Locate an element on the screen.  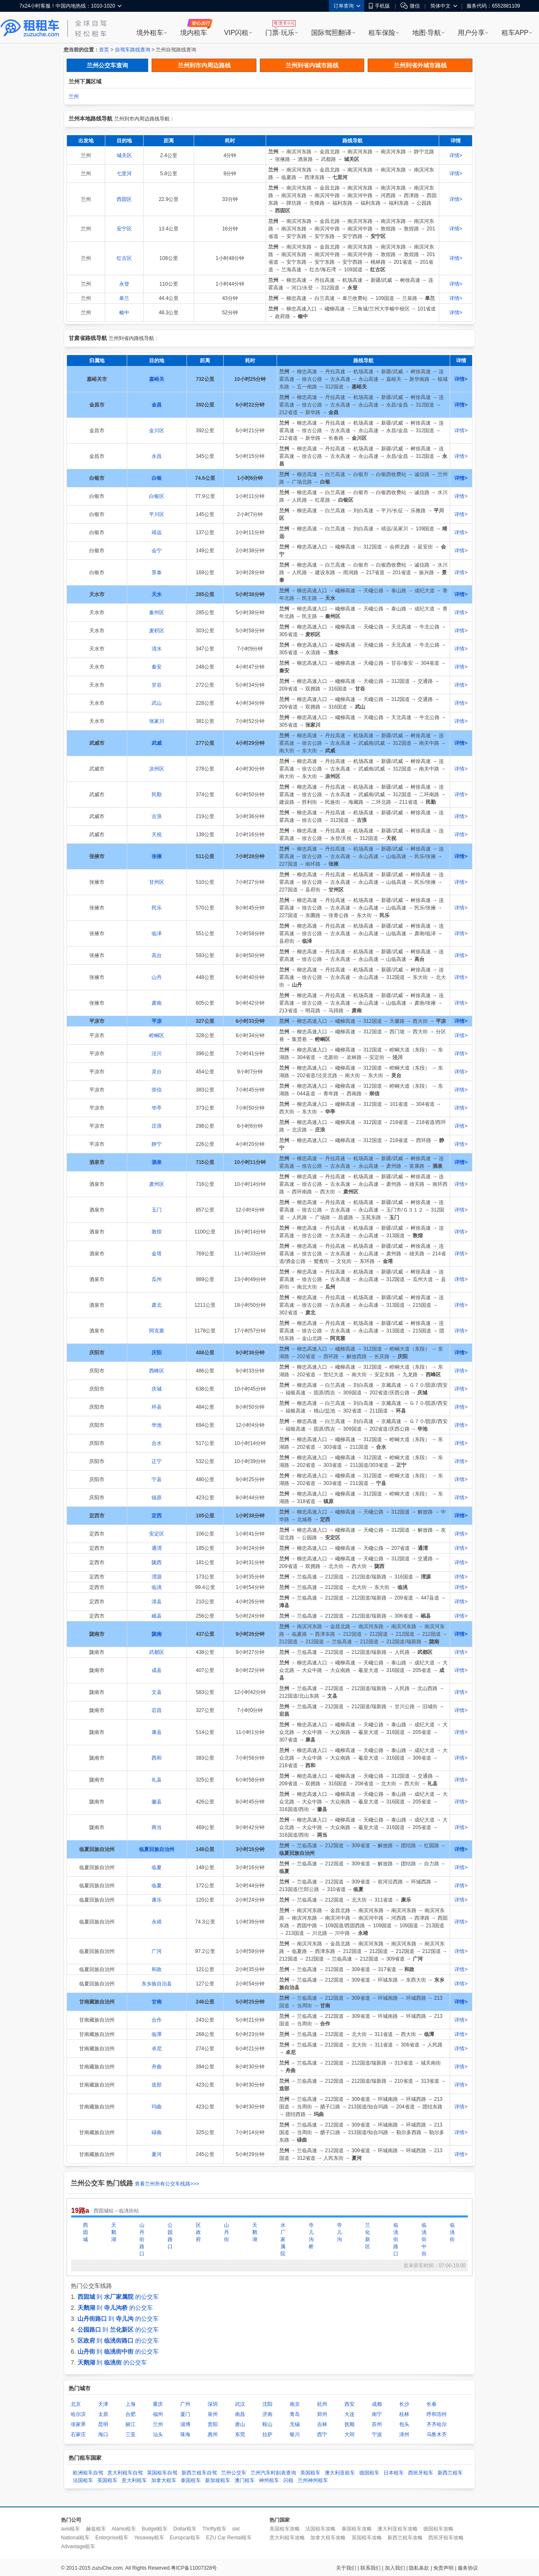
汕头 is located at coordinates (158, 2434).